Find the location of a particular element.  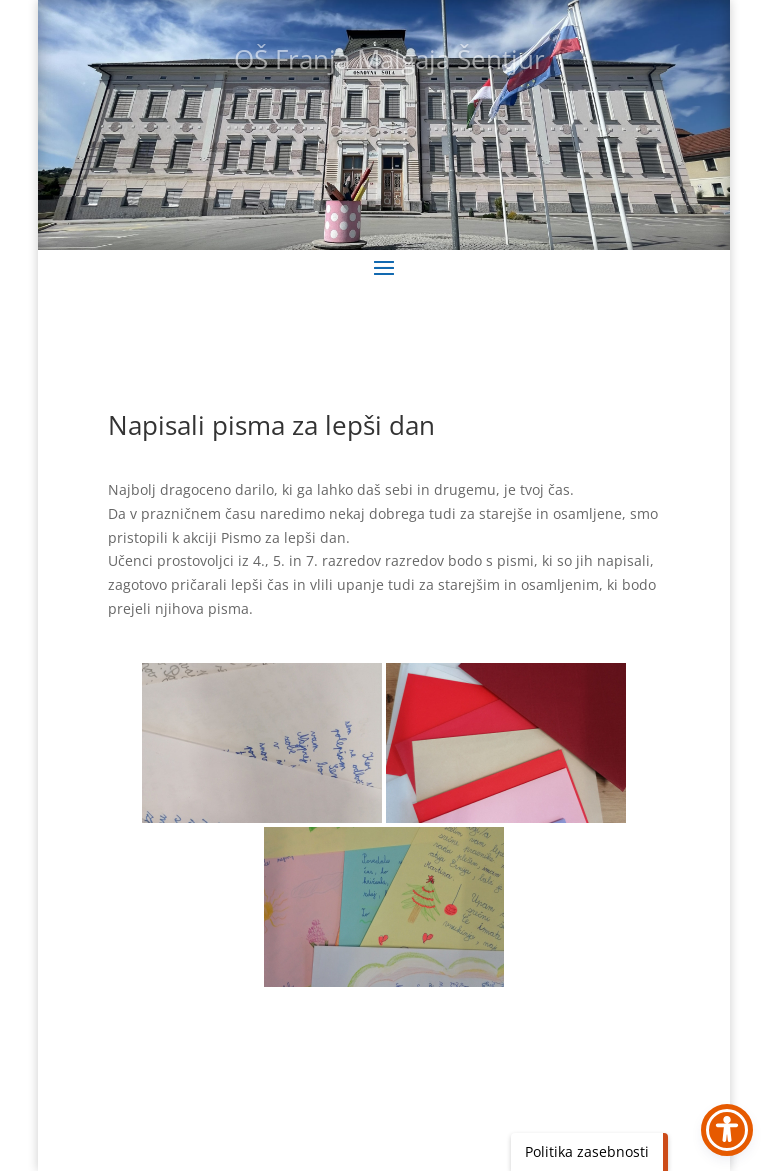

[link] is located at coordinates (262, 743).